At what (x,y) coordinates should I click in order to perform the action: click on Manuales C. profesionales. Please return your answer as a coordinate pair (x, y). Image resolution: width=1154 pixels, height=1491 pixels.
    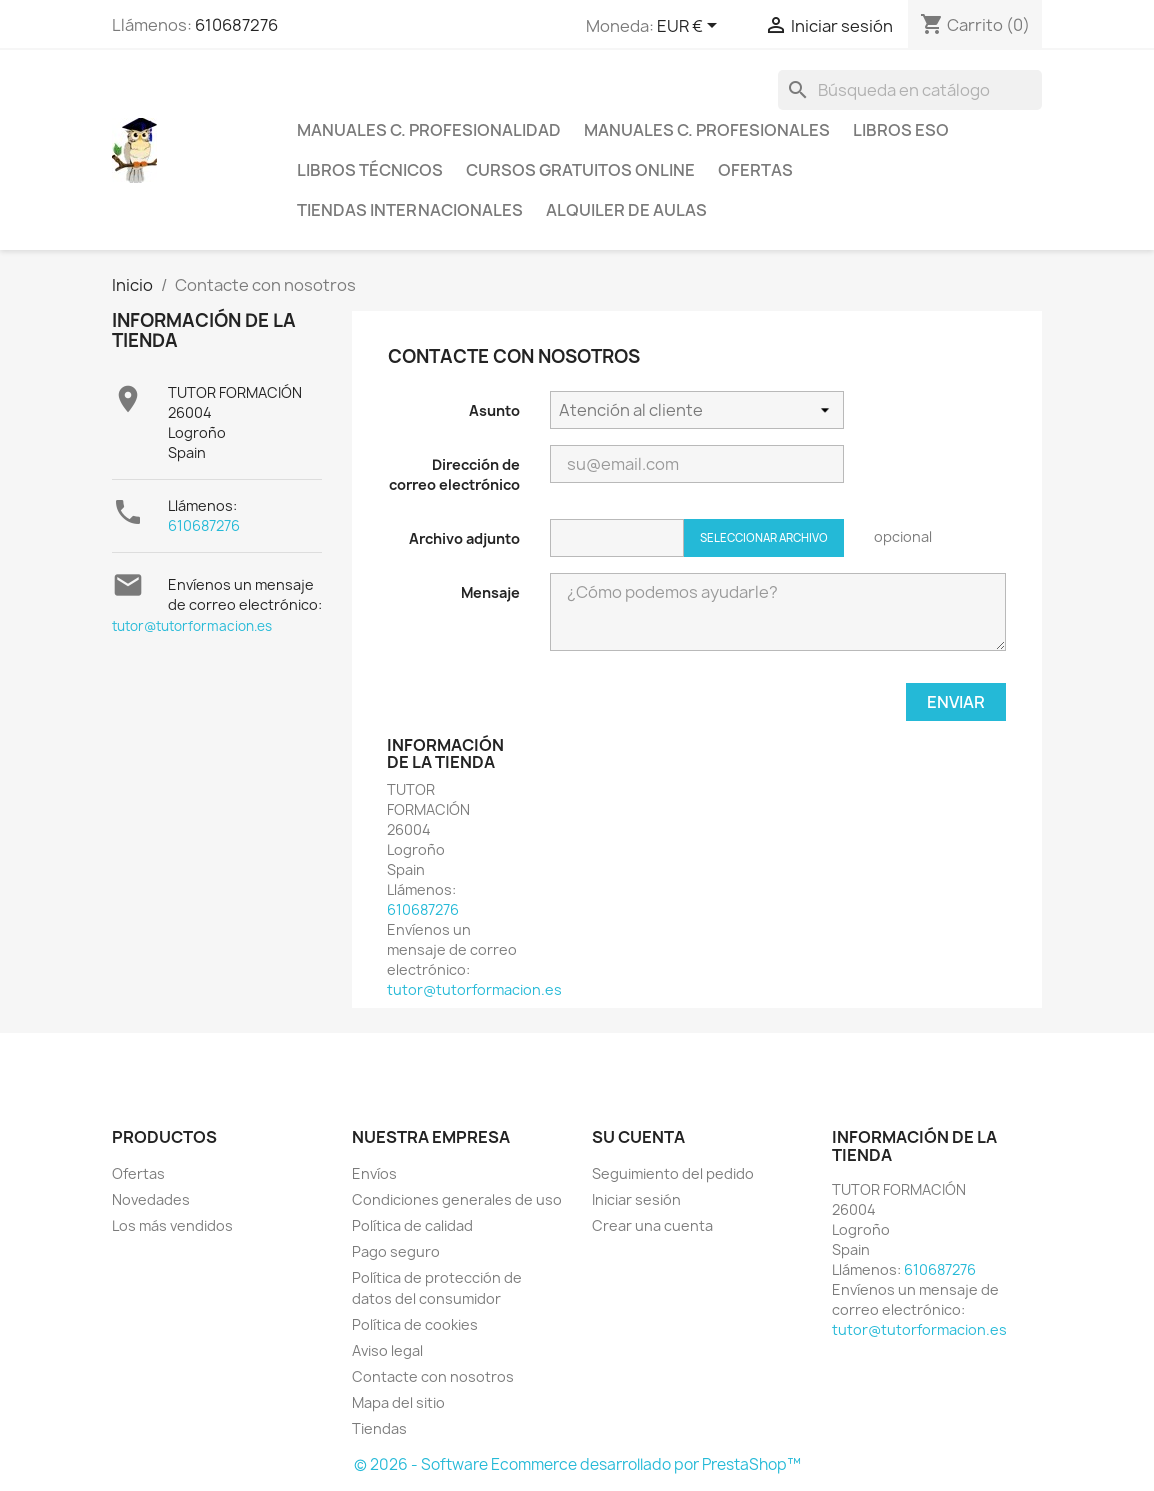
    Looking at the image, I should click on (707, 130).